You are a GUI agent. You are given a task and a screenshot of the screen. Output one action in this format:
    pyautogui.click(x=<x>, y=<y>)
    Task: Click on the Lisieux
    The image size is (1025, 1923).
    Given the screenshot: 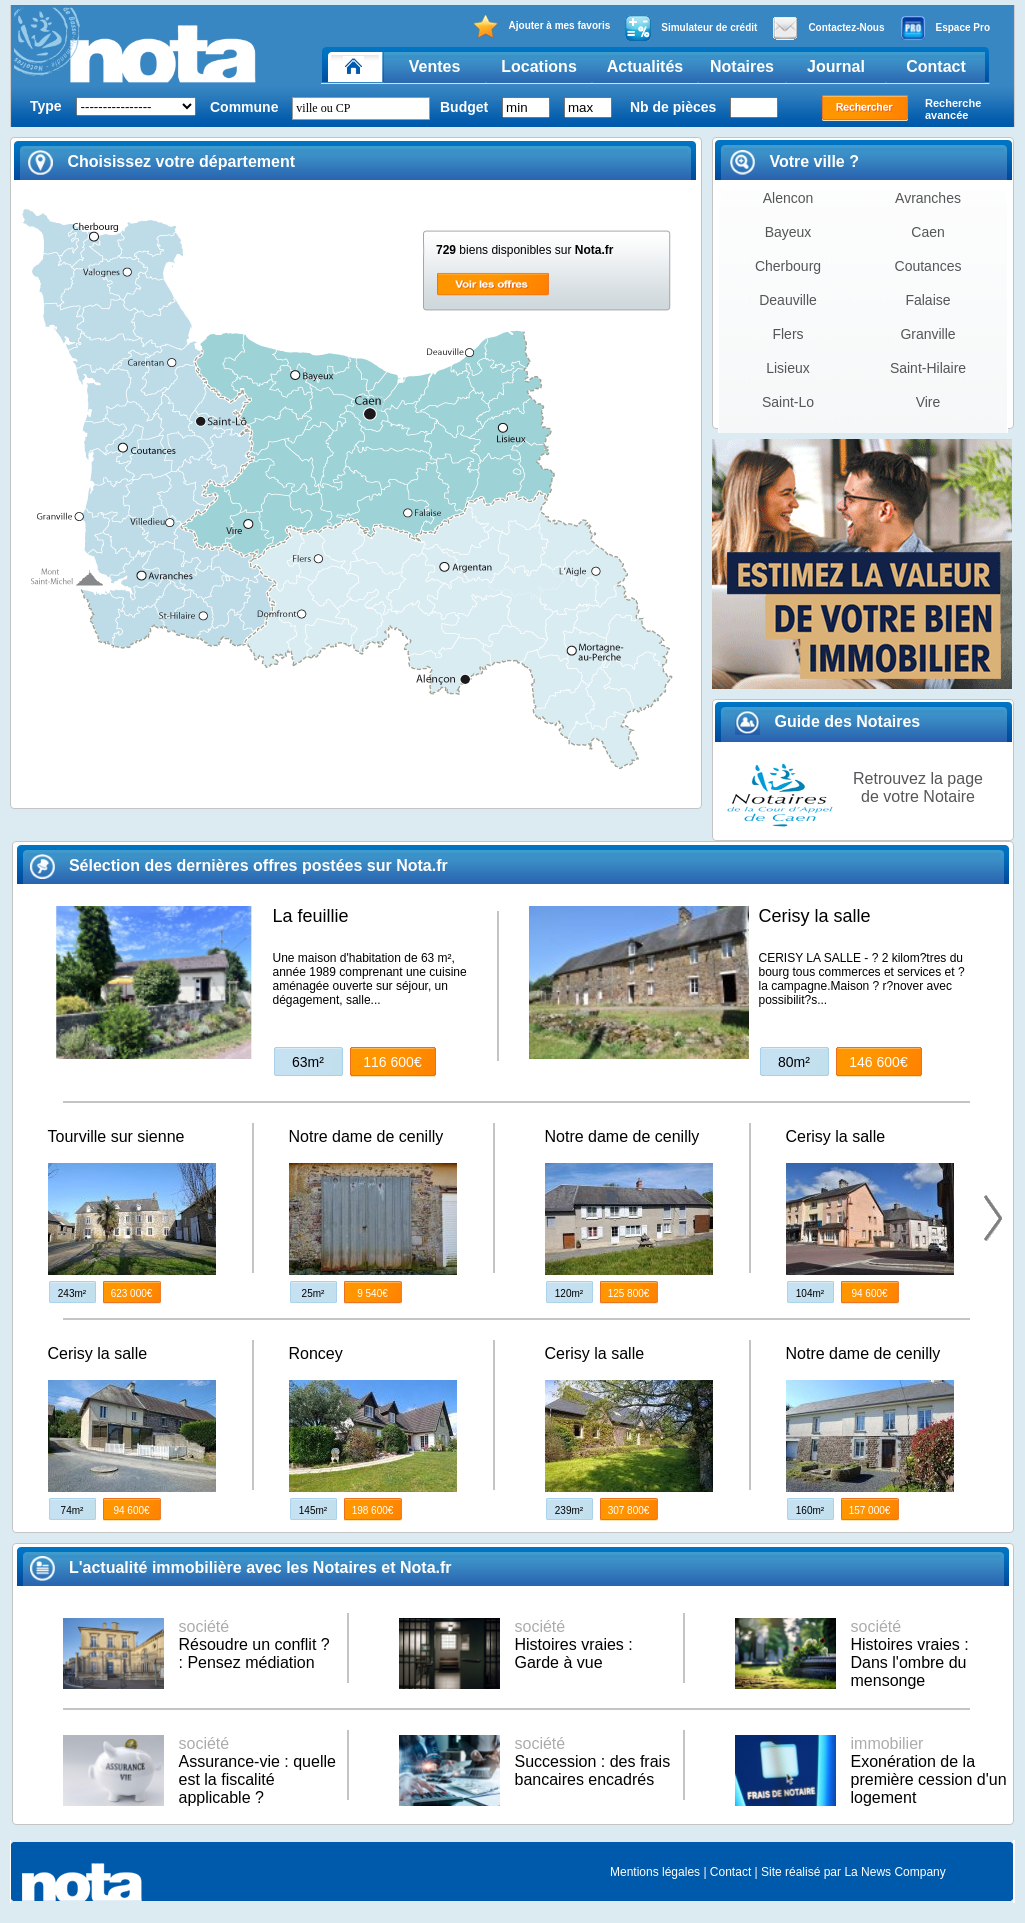 What is the action you would take?
    pyautogui.click(x=788, y=368)
    